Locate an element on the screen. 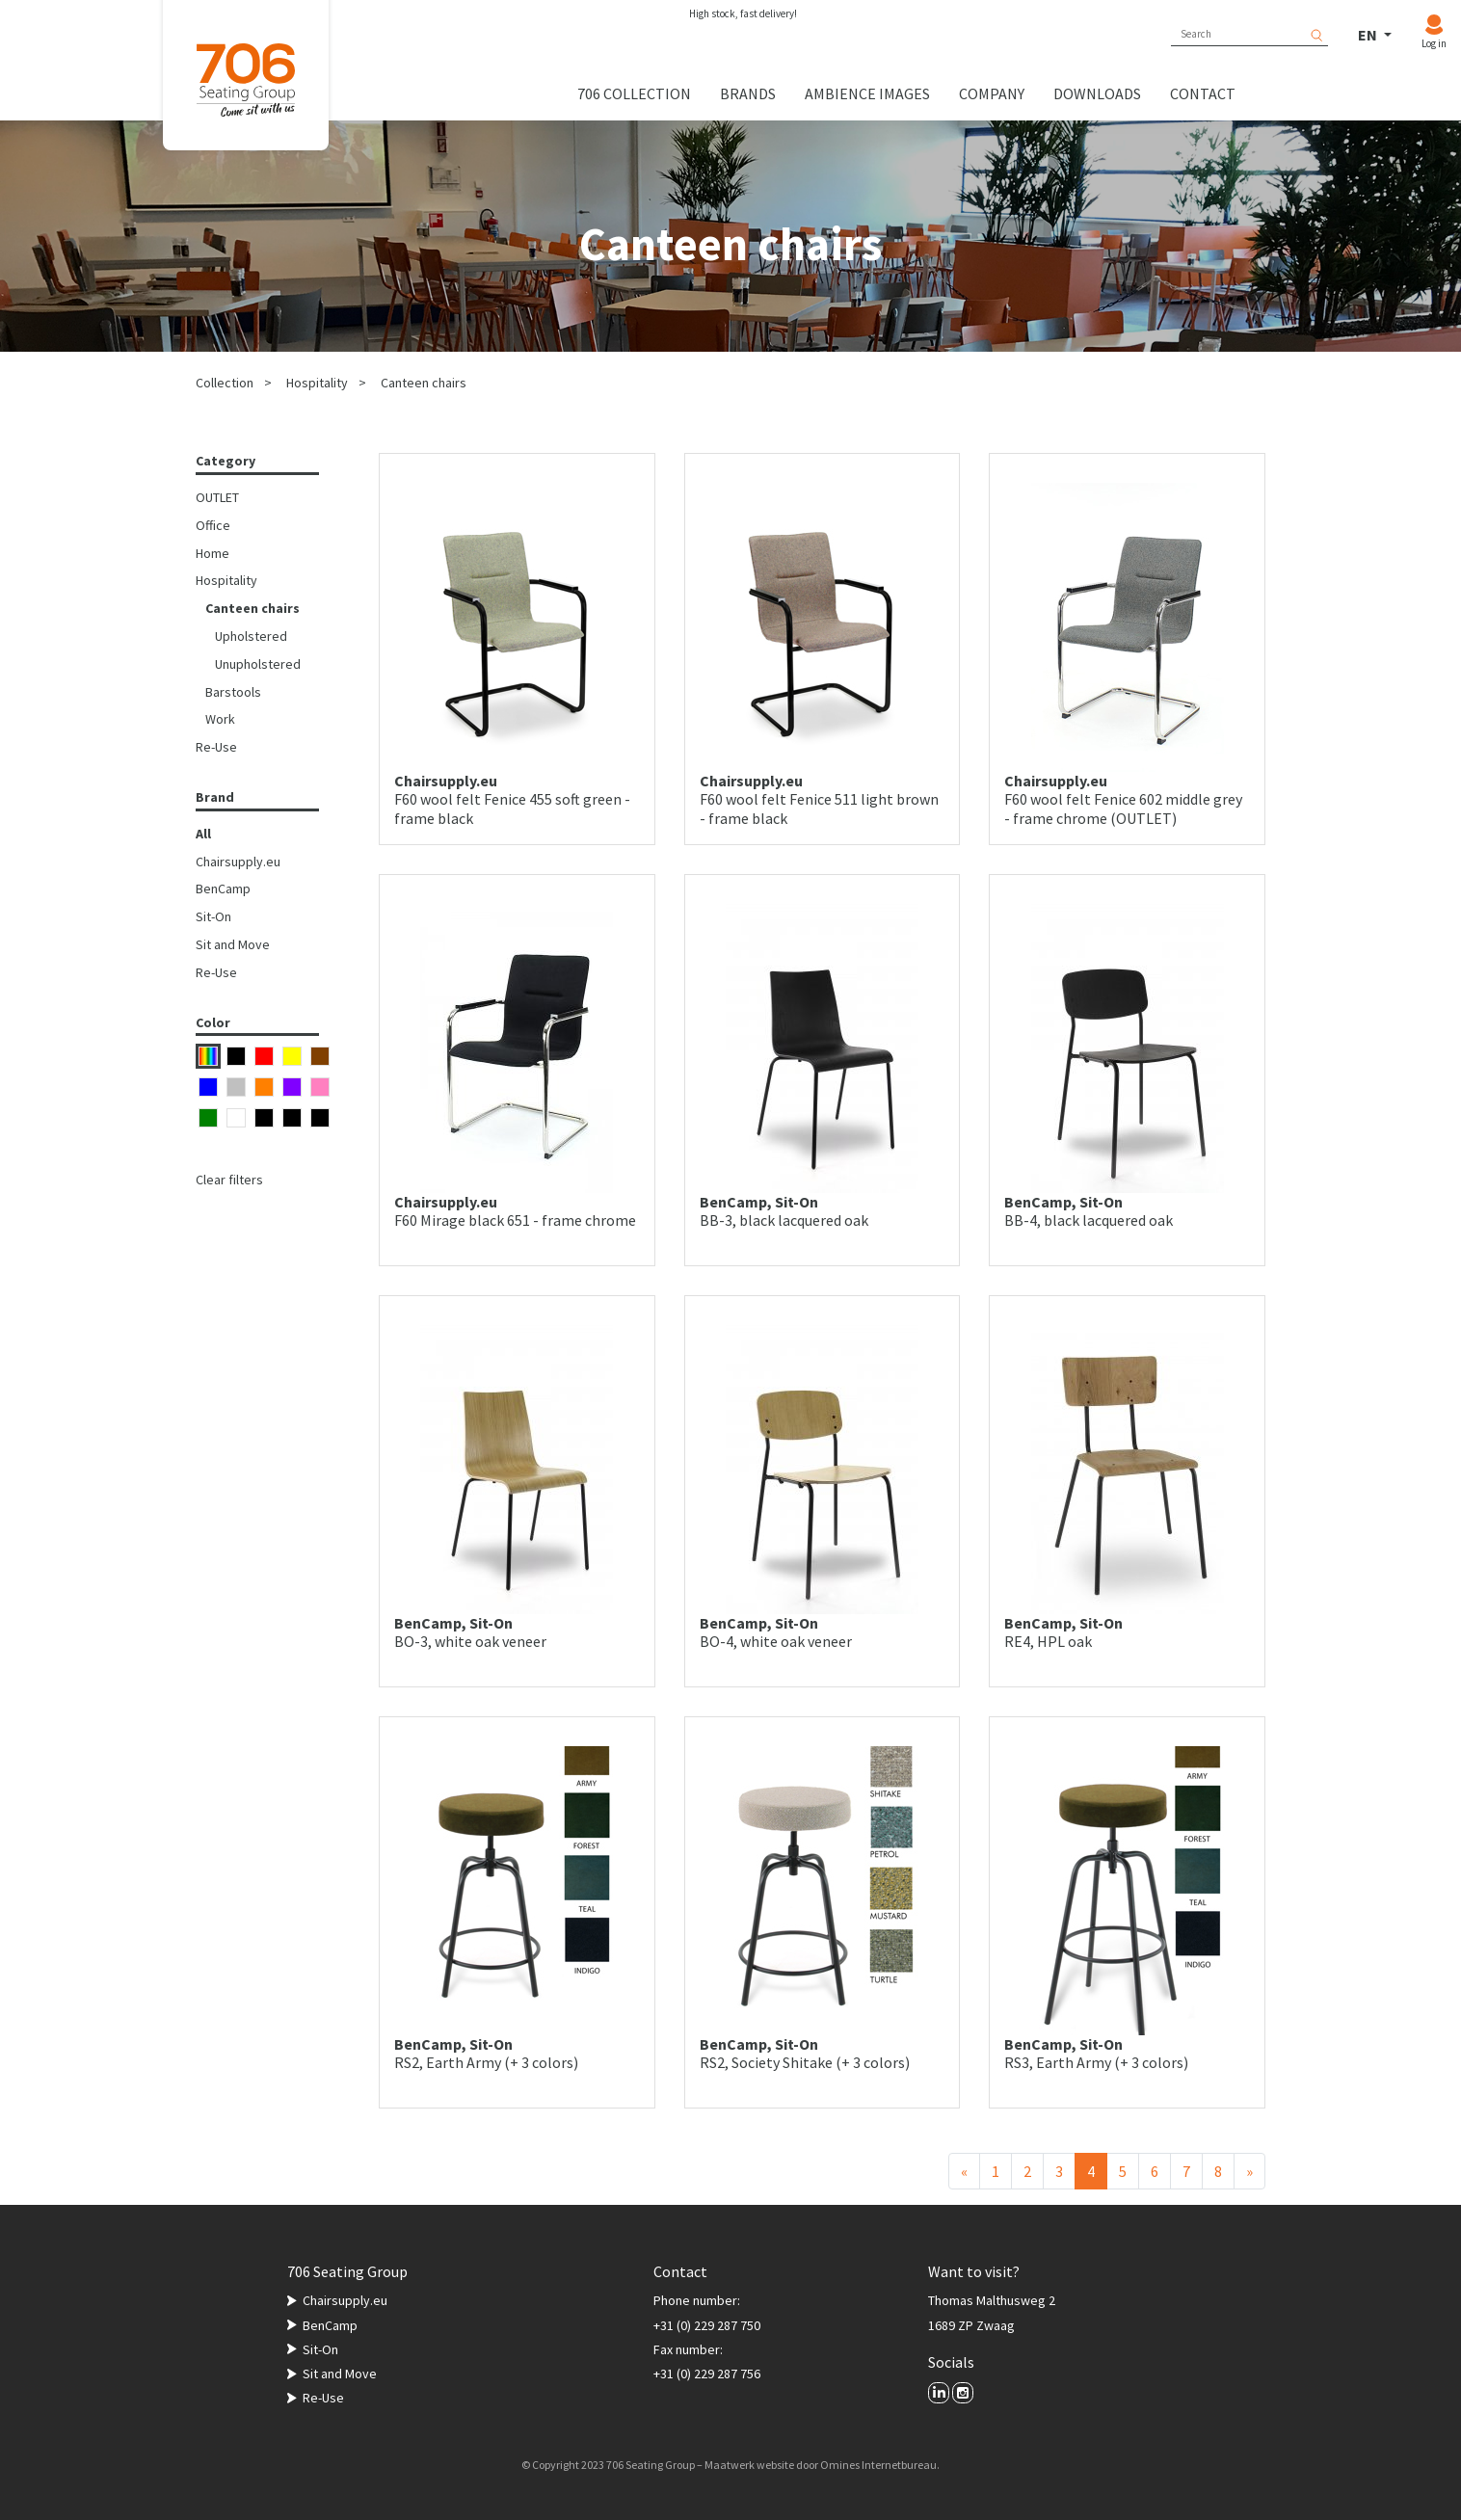 The image size is (1461, 2520). Collection is located at coordinates (224, 382).